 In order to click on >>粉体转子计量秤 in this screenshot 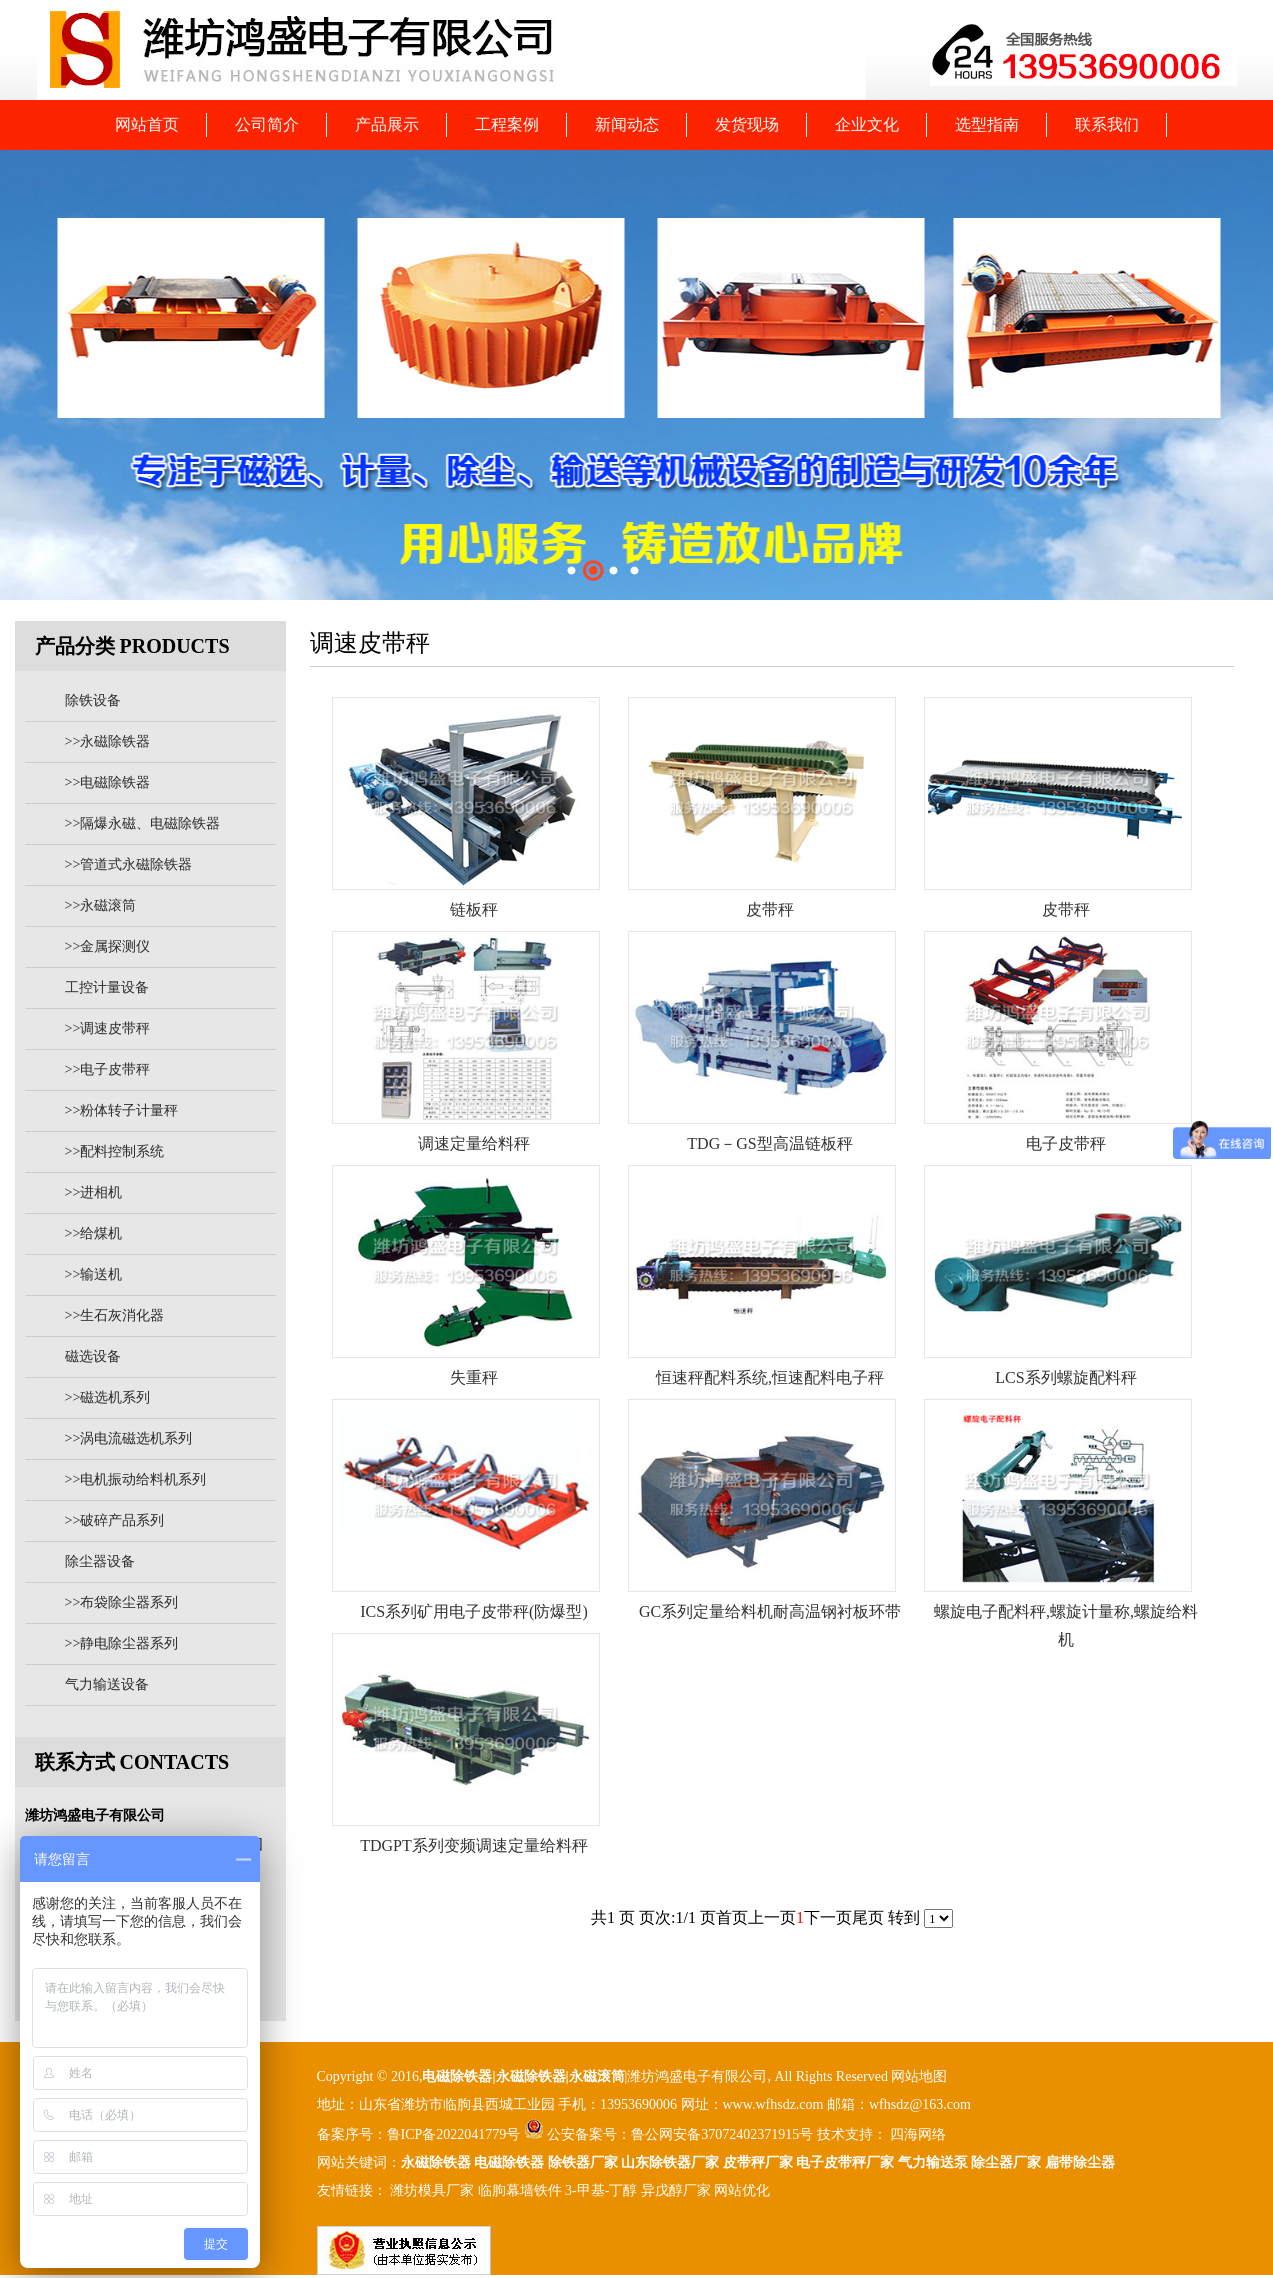, I will do `click(122, 1110)`.